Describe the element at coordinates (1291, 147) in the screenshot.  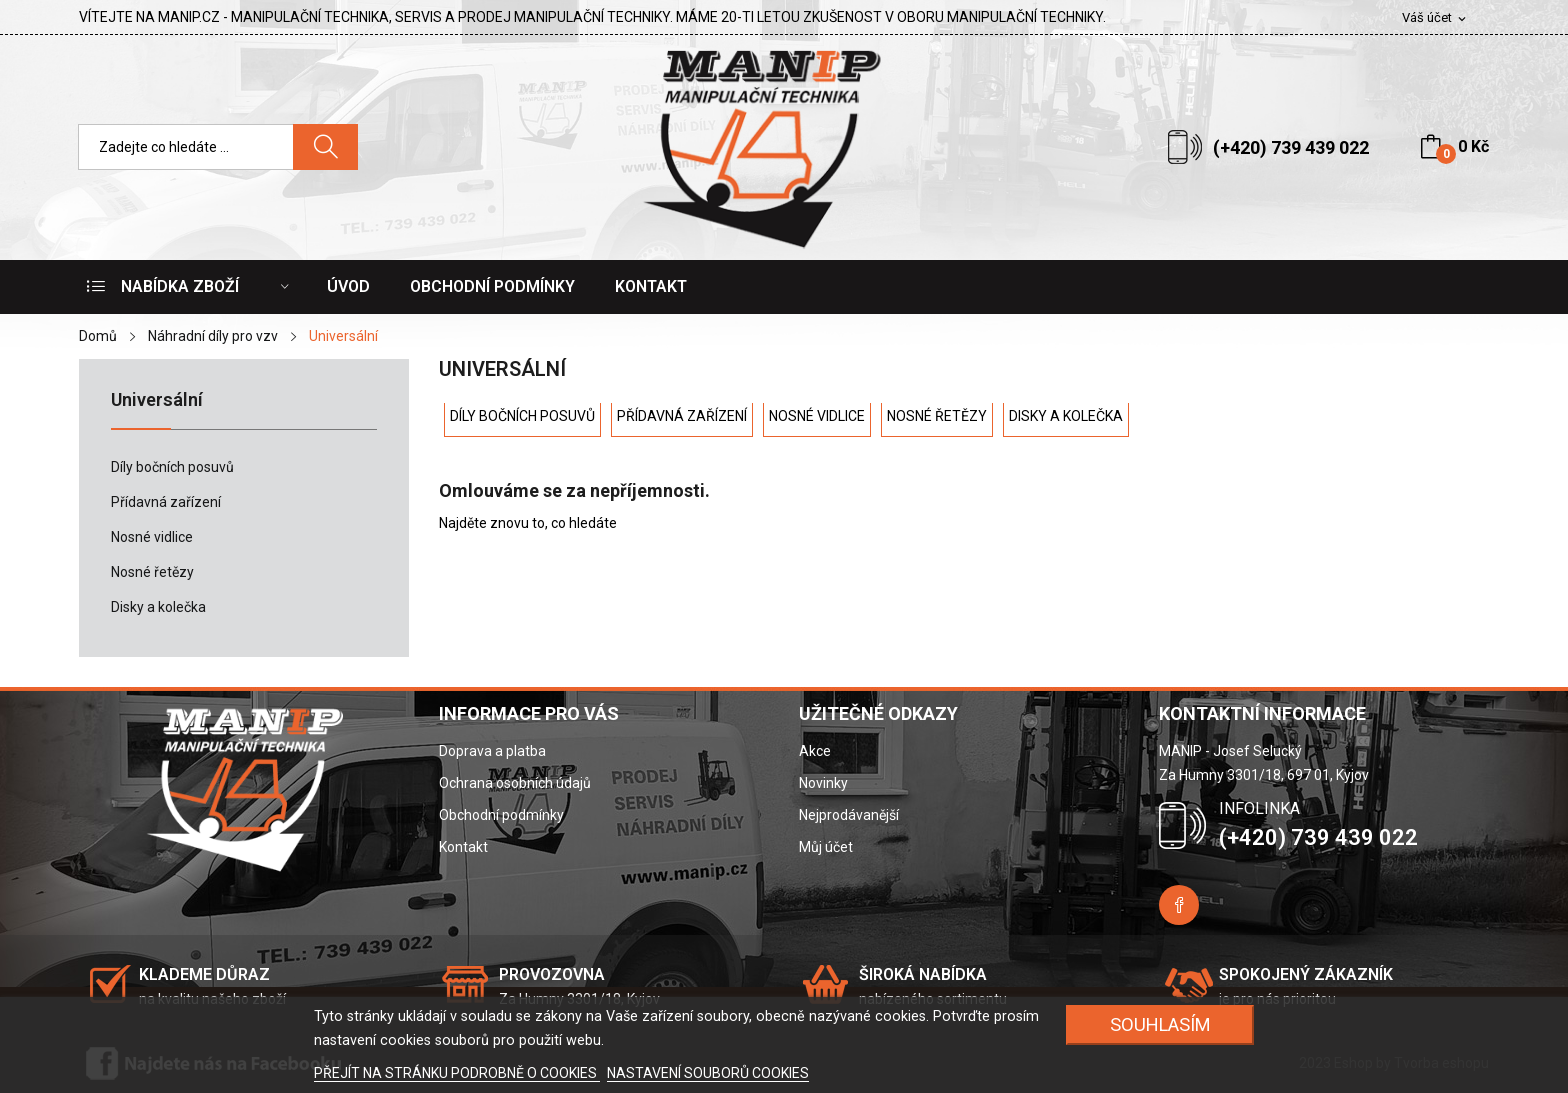
I see `(+420) 739 439 022` at that location.